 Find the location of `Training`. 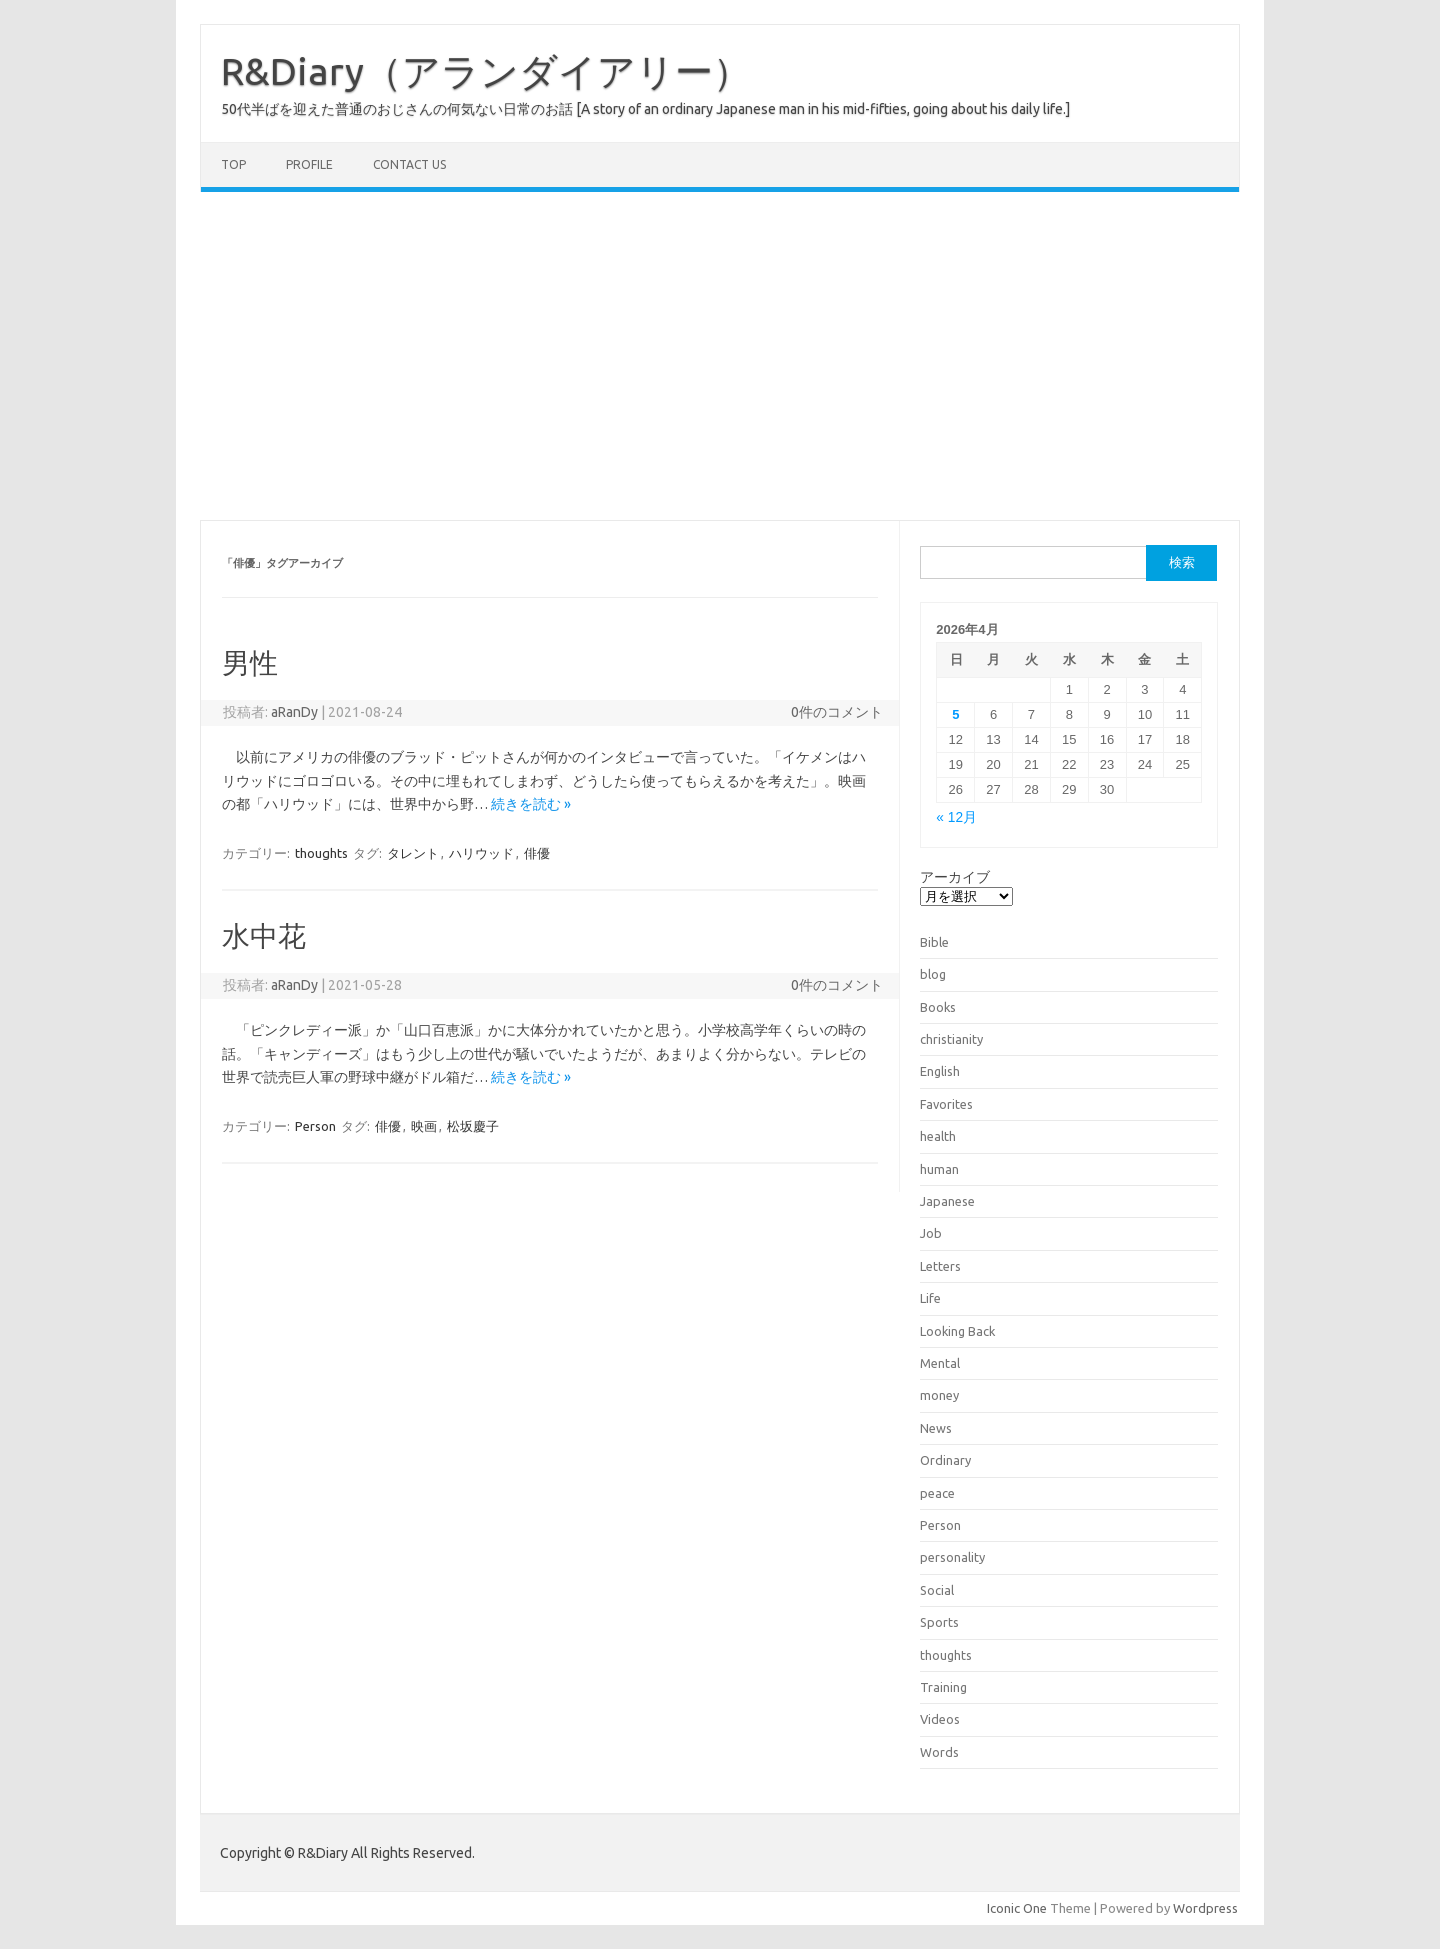

Training is located at coordinates (943, 1687).